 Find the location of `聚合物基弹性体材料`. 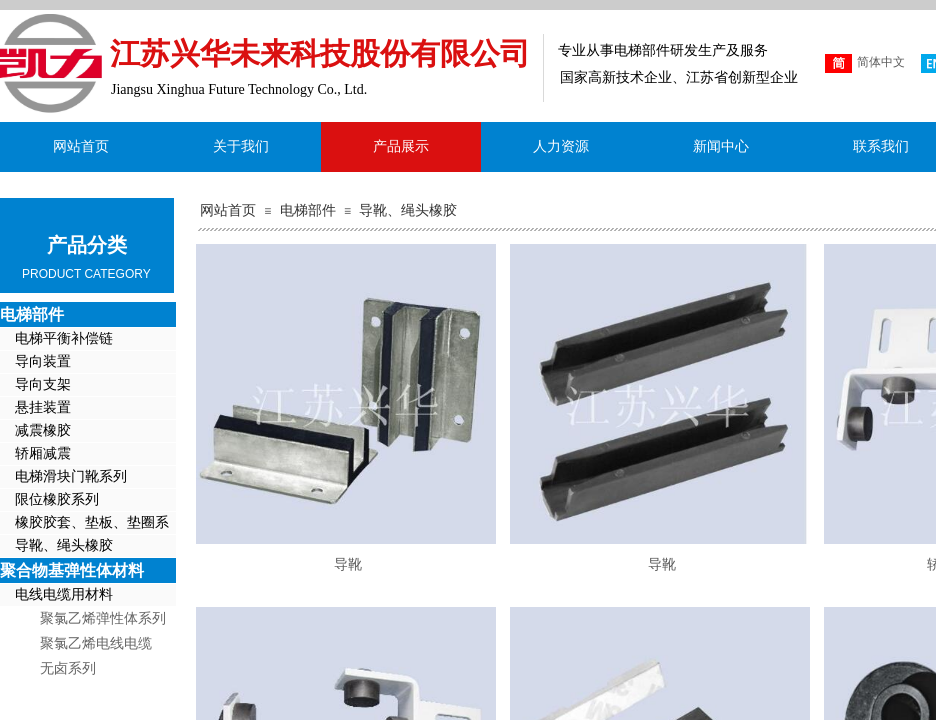

聚合物基弹性体材料 is located at coordinates (72, 570).